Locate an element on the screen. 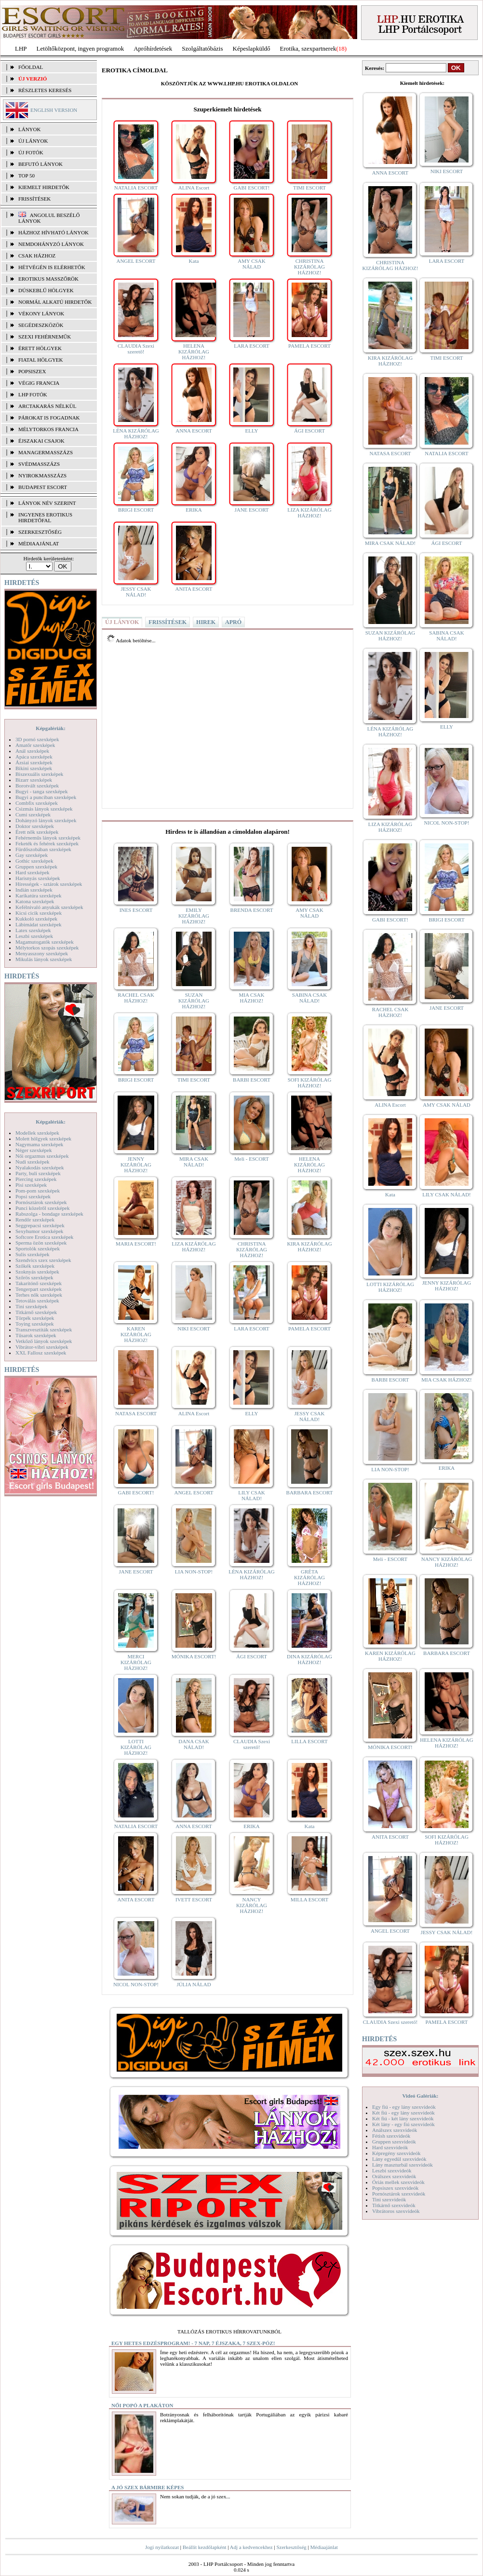 The width and height of the screenshot is (483, 2576). Sportolók szexképek is located at coordinates (37, 1248).